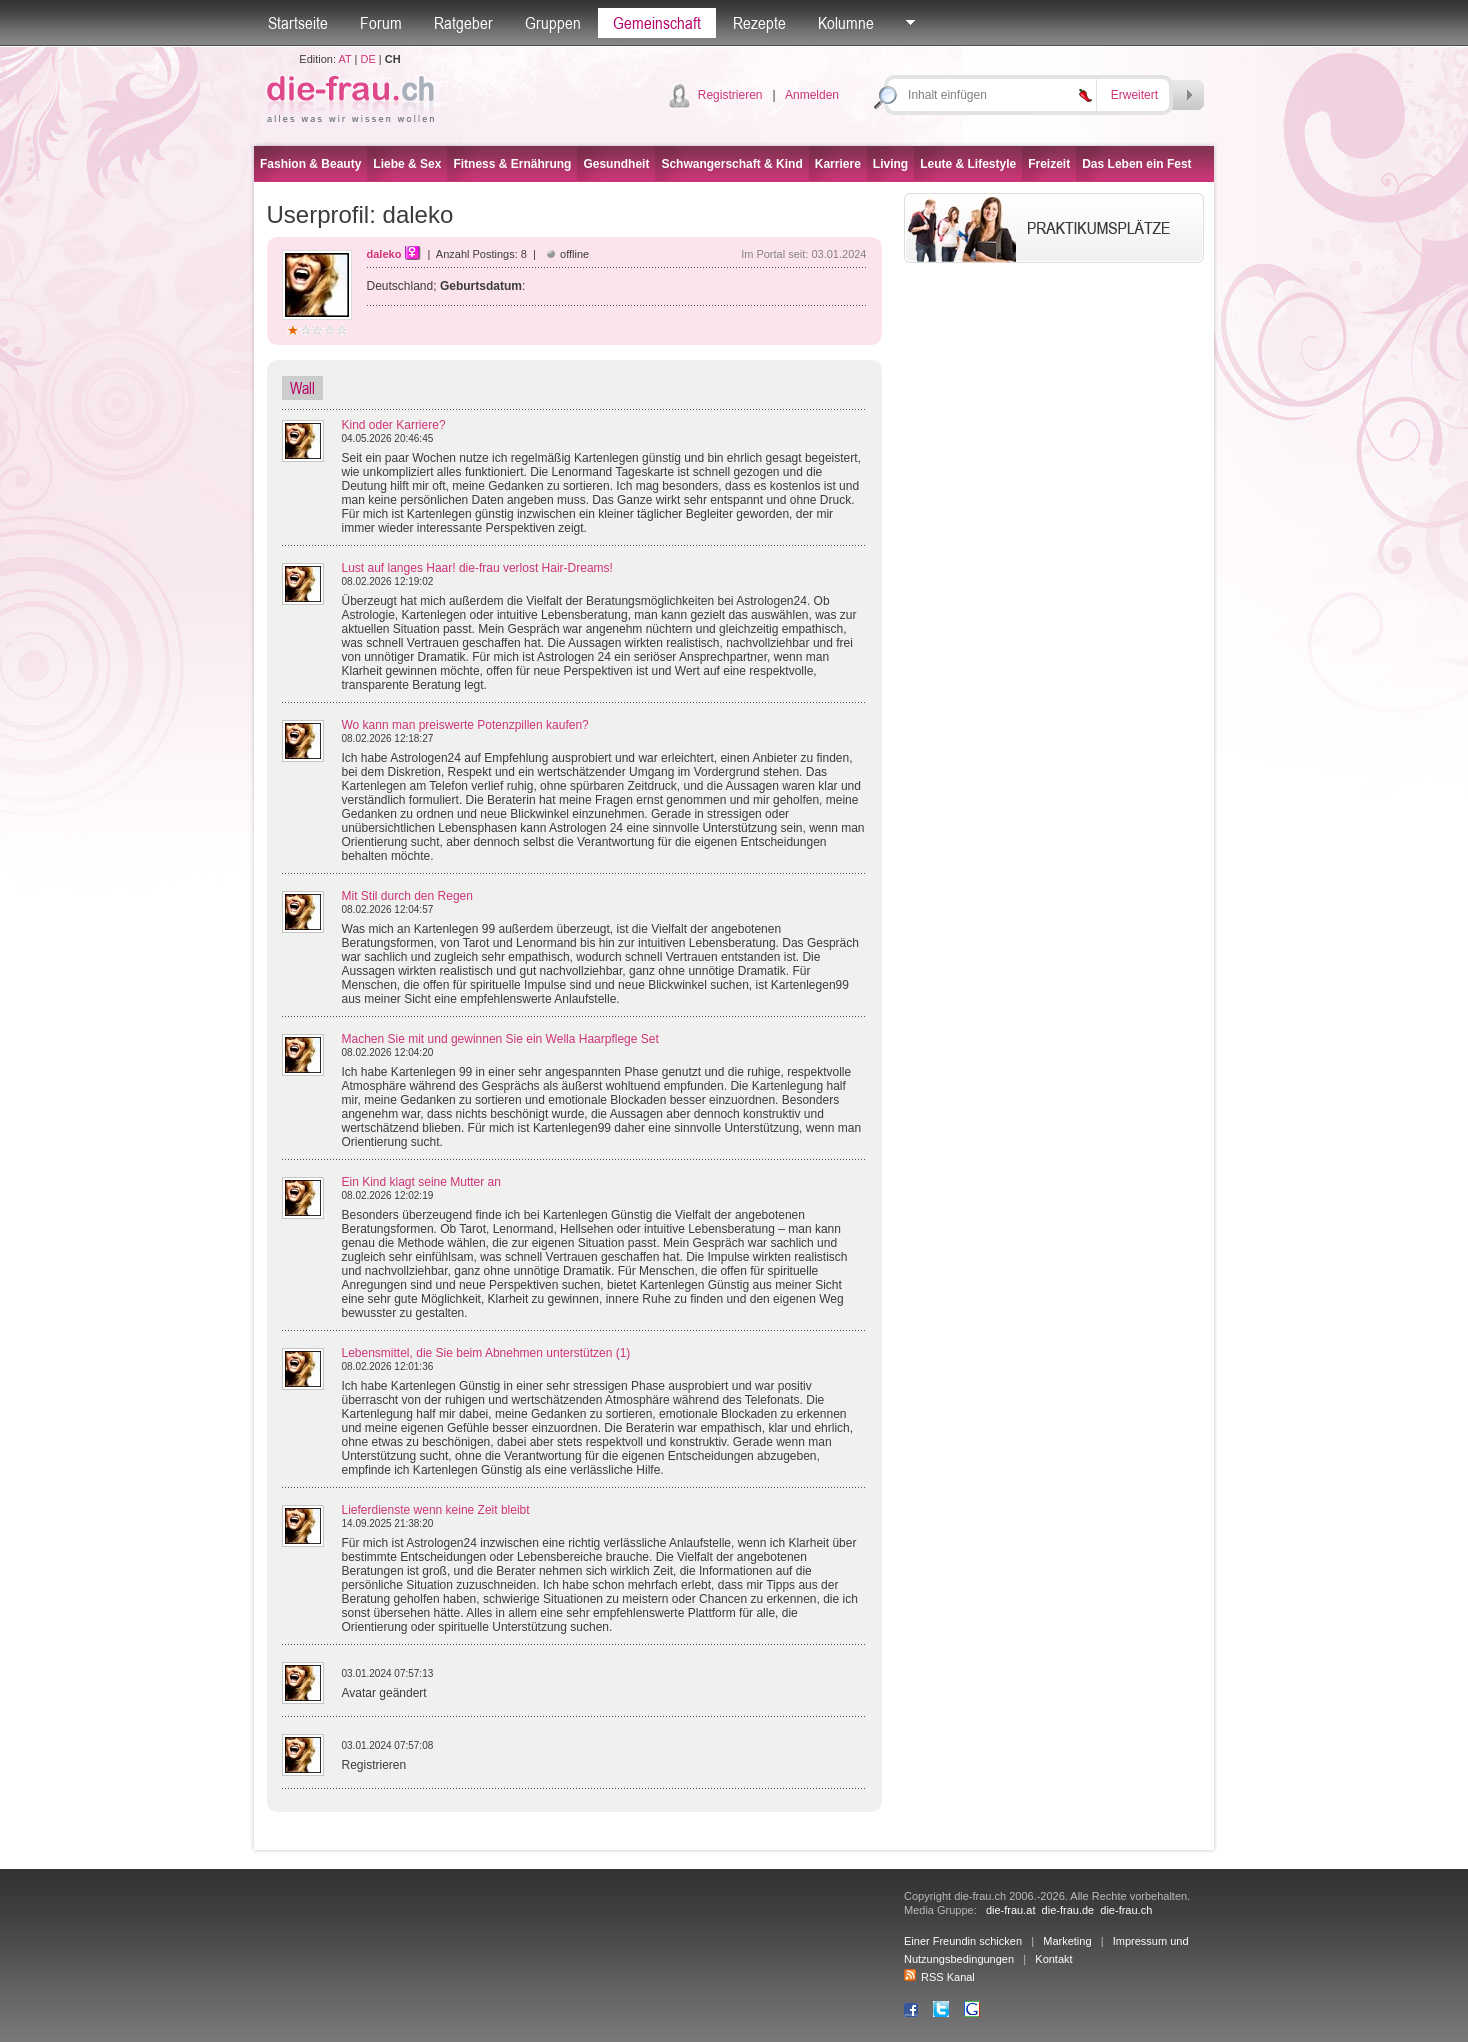 The width and height of the screenshot is (1468, 2042). What do you see at coordinates (310, 164) in the screenshot?
I see `Fashion & Beauty` at bounding box center [310, 164].